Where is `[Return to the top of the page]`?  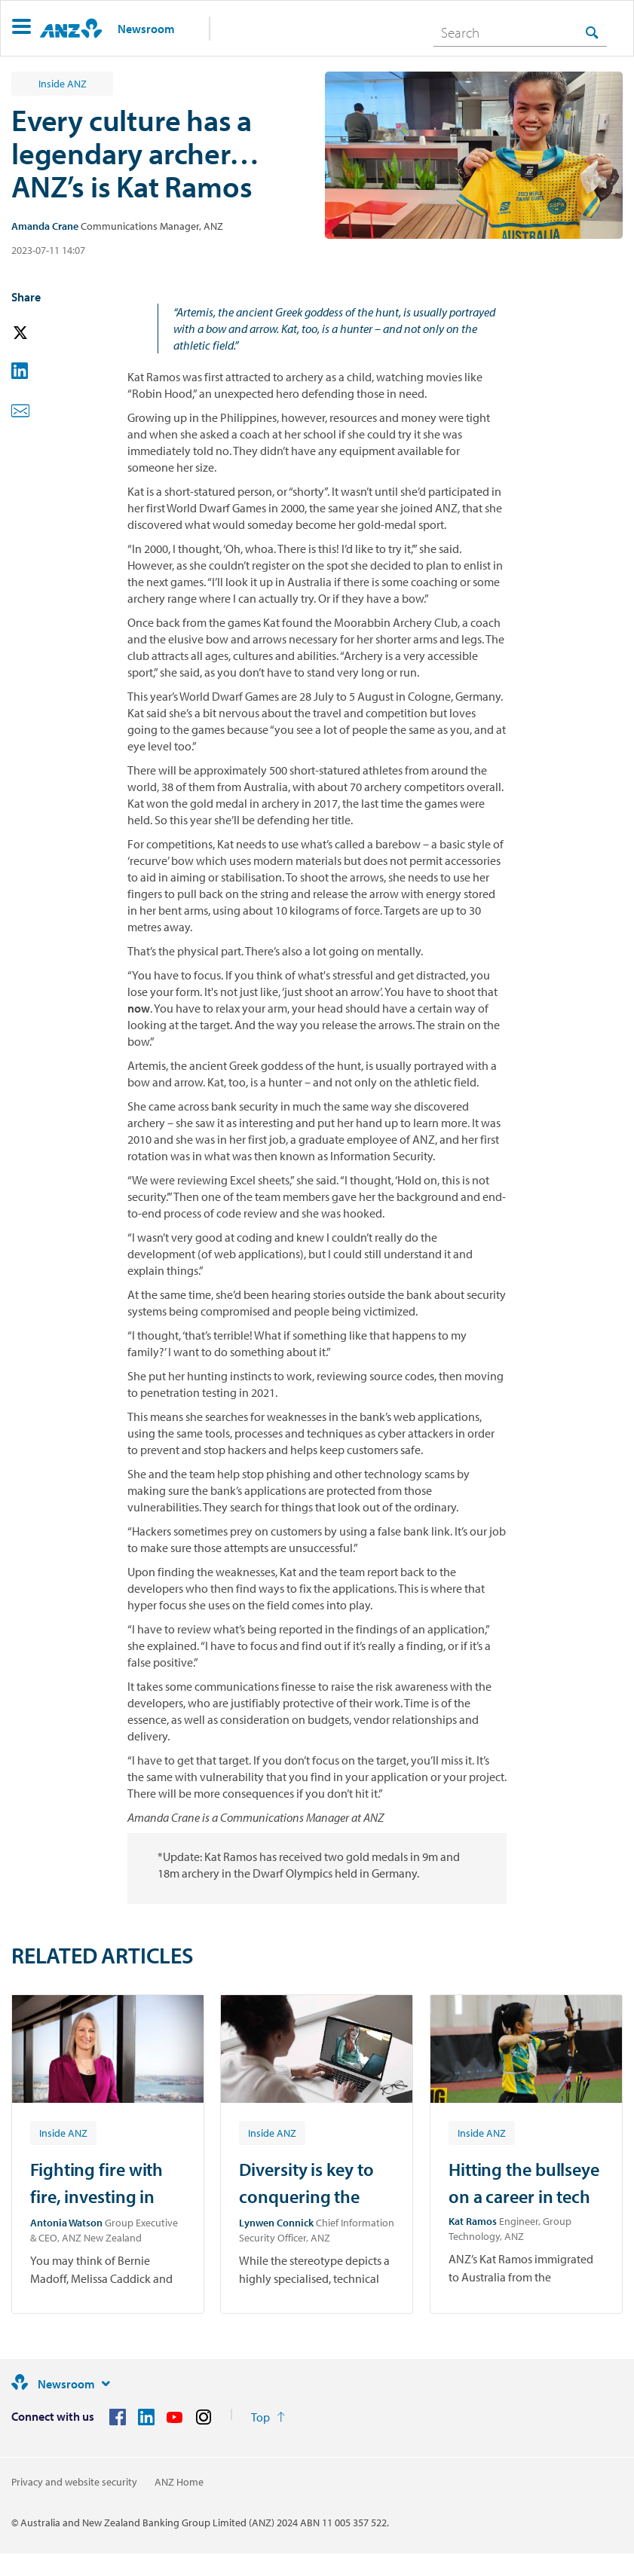
[Return to the top of the page] is located at coordinates (268, 2417).